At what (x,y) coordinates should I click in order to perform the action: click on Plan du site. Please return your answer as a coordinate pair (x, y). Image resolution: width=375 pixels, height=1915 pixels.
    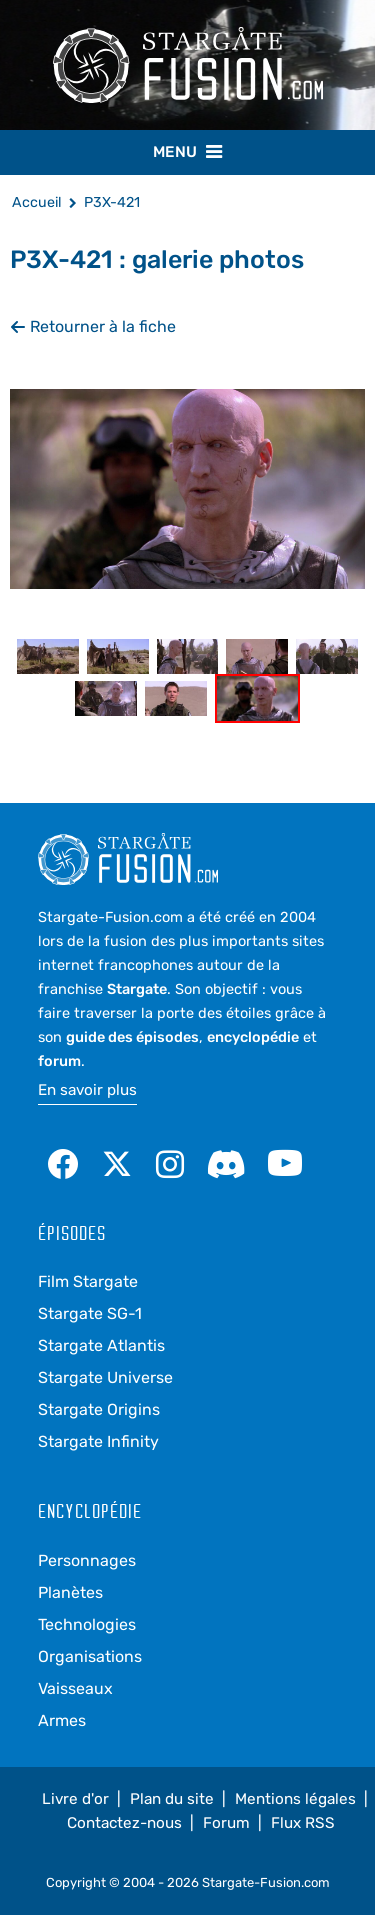
    Looking at the image, I should click on (172, 1799).